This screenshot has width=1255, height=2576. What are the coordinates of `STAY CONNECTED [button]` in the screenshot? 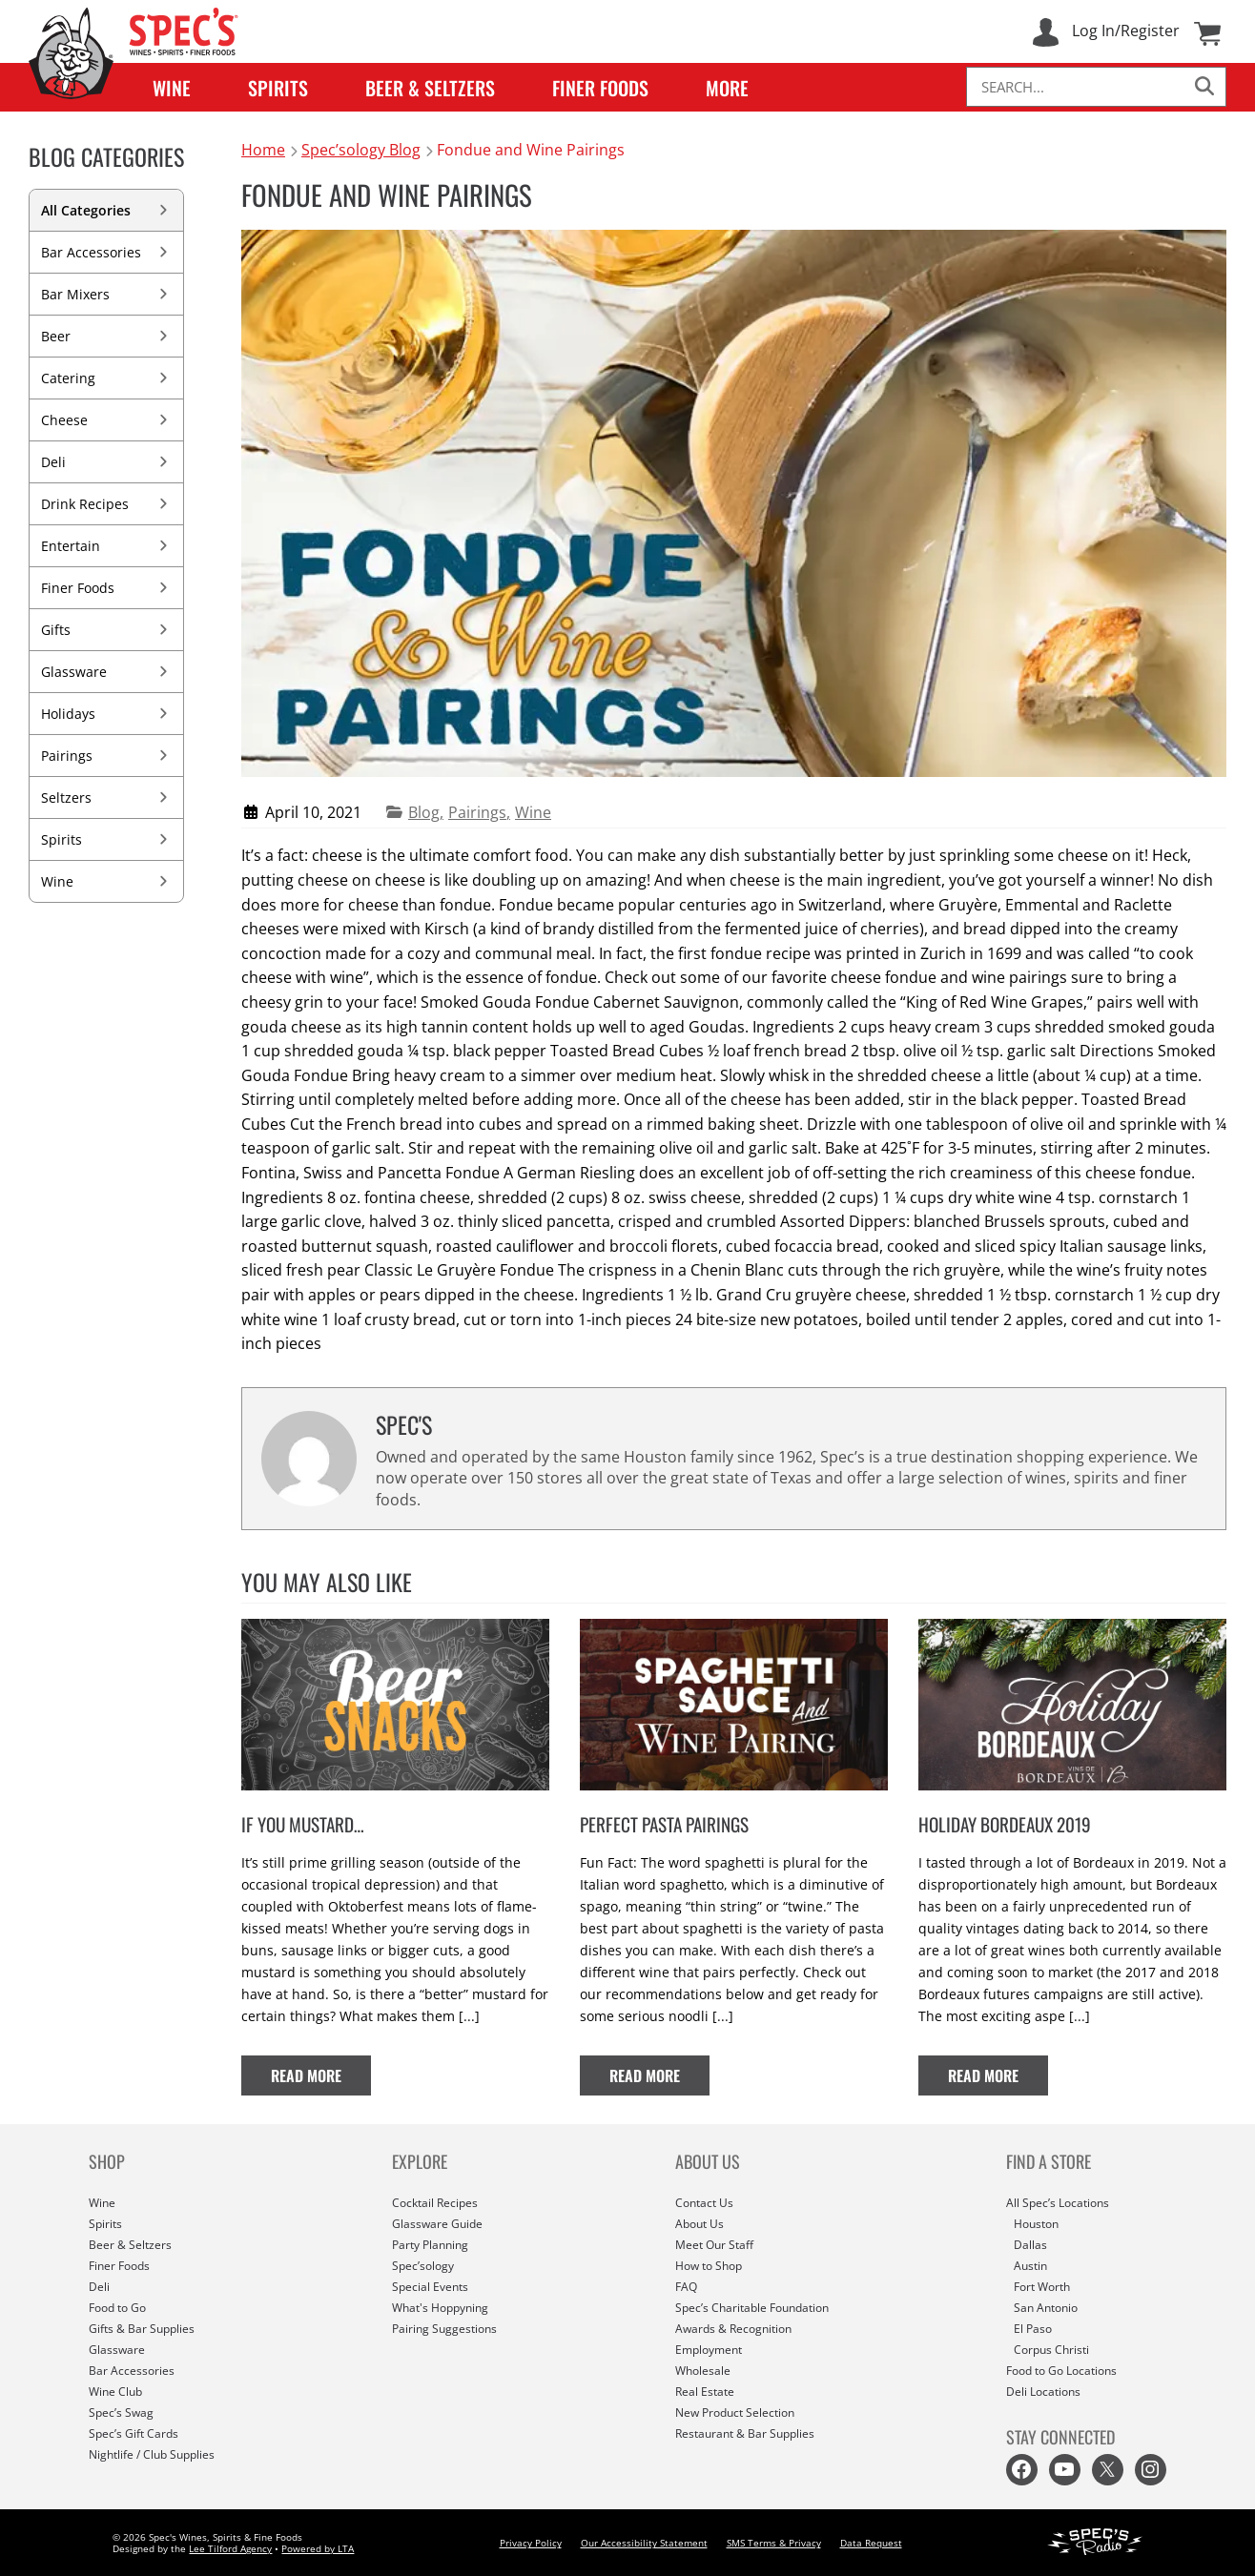 It's located at (1060, 2436).